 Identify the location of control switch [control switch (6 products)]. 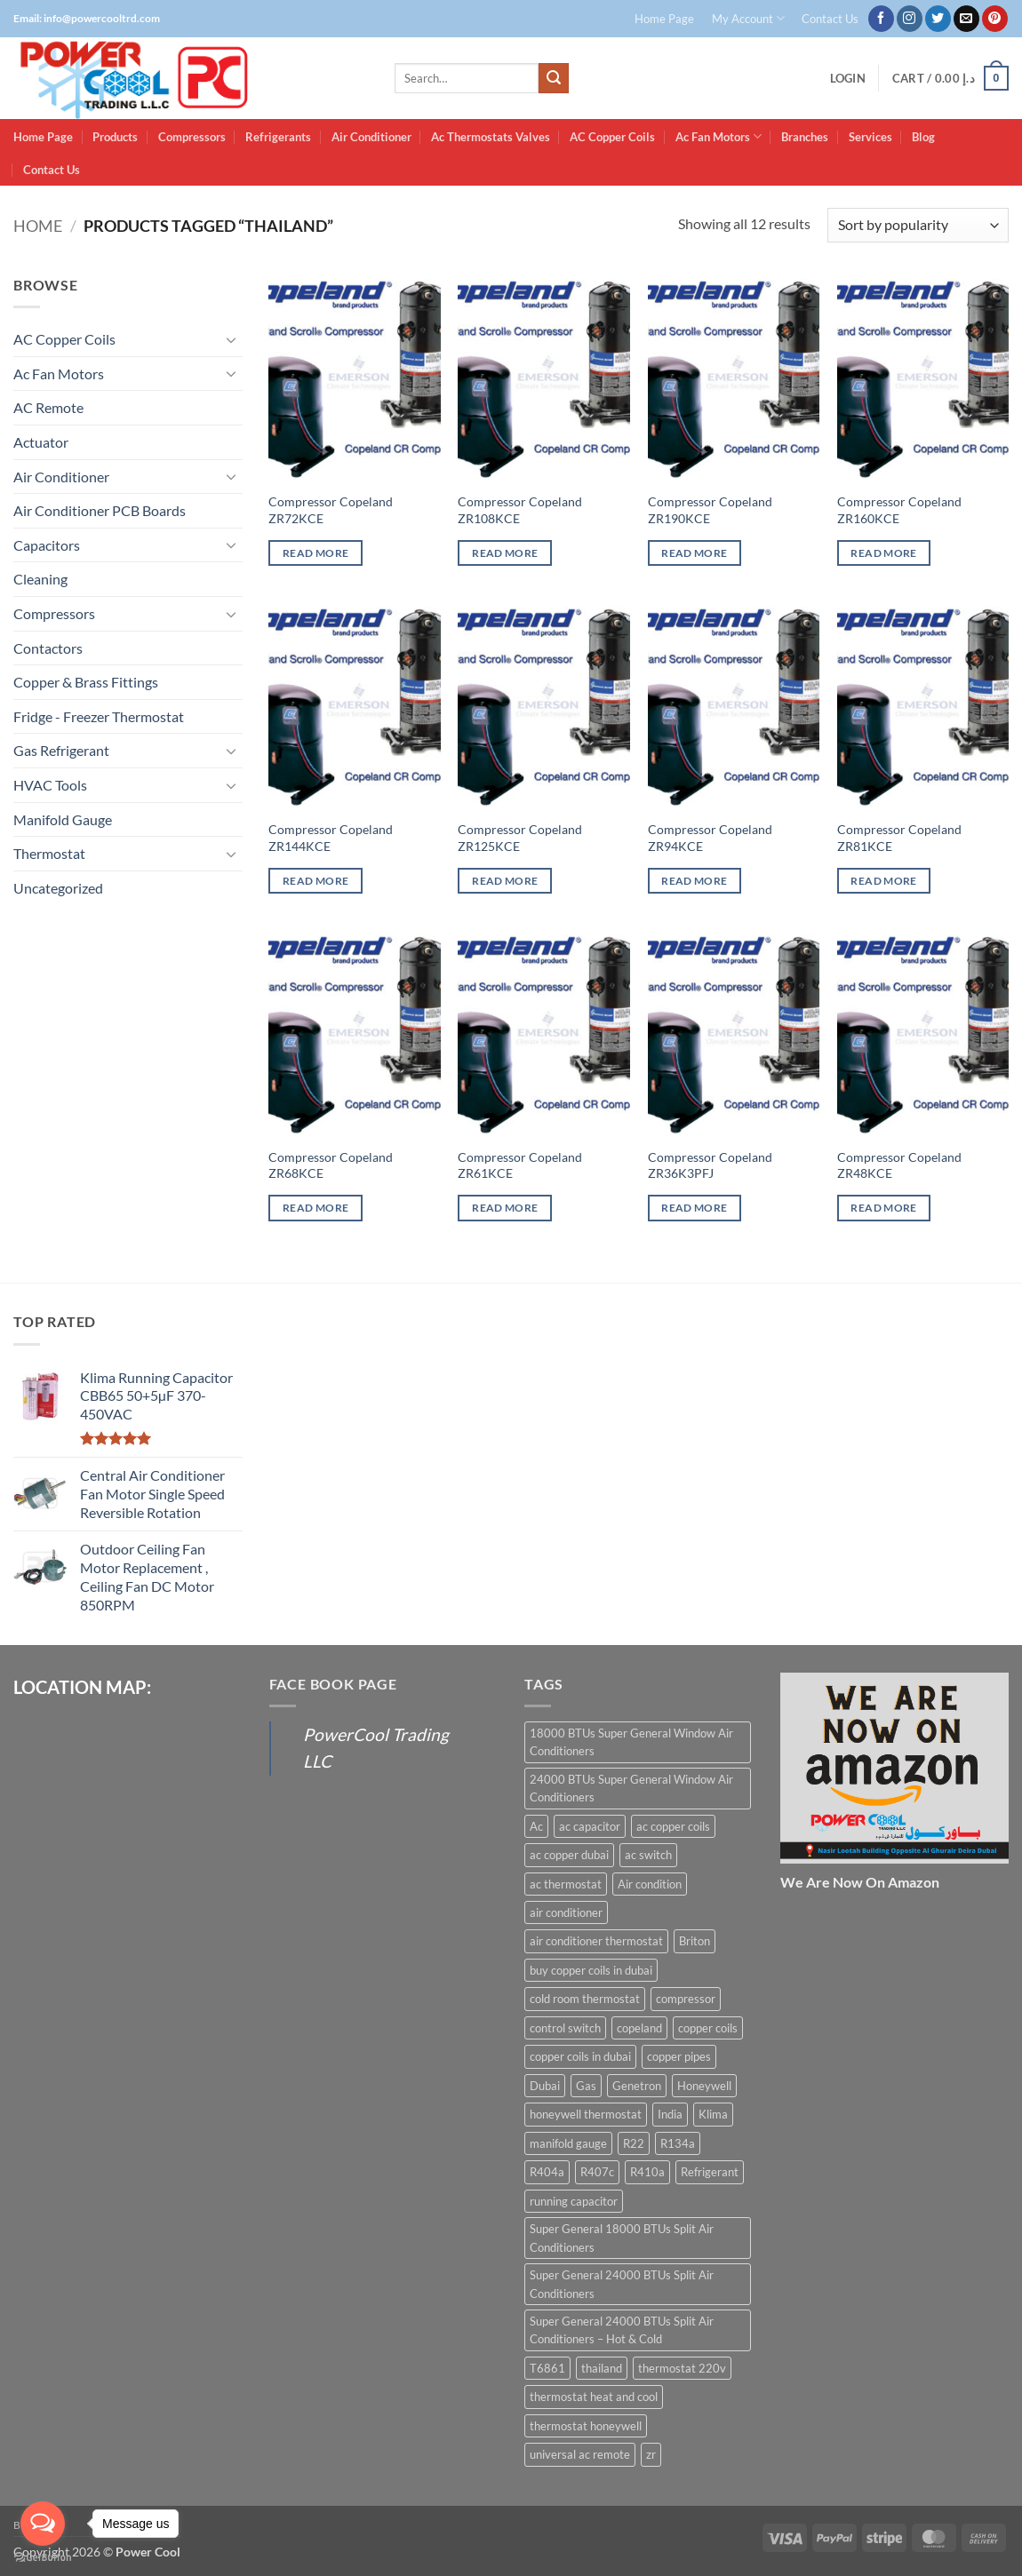
(565, 2028).